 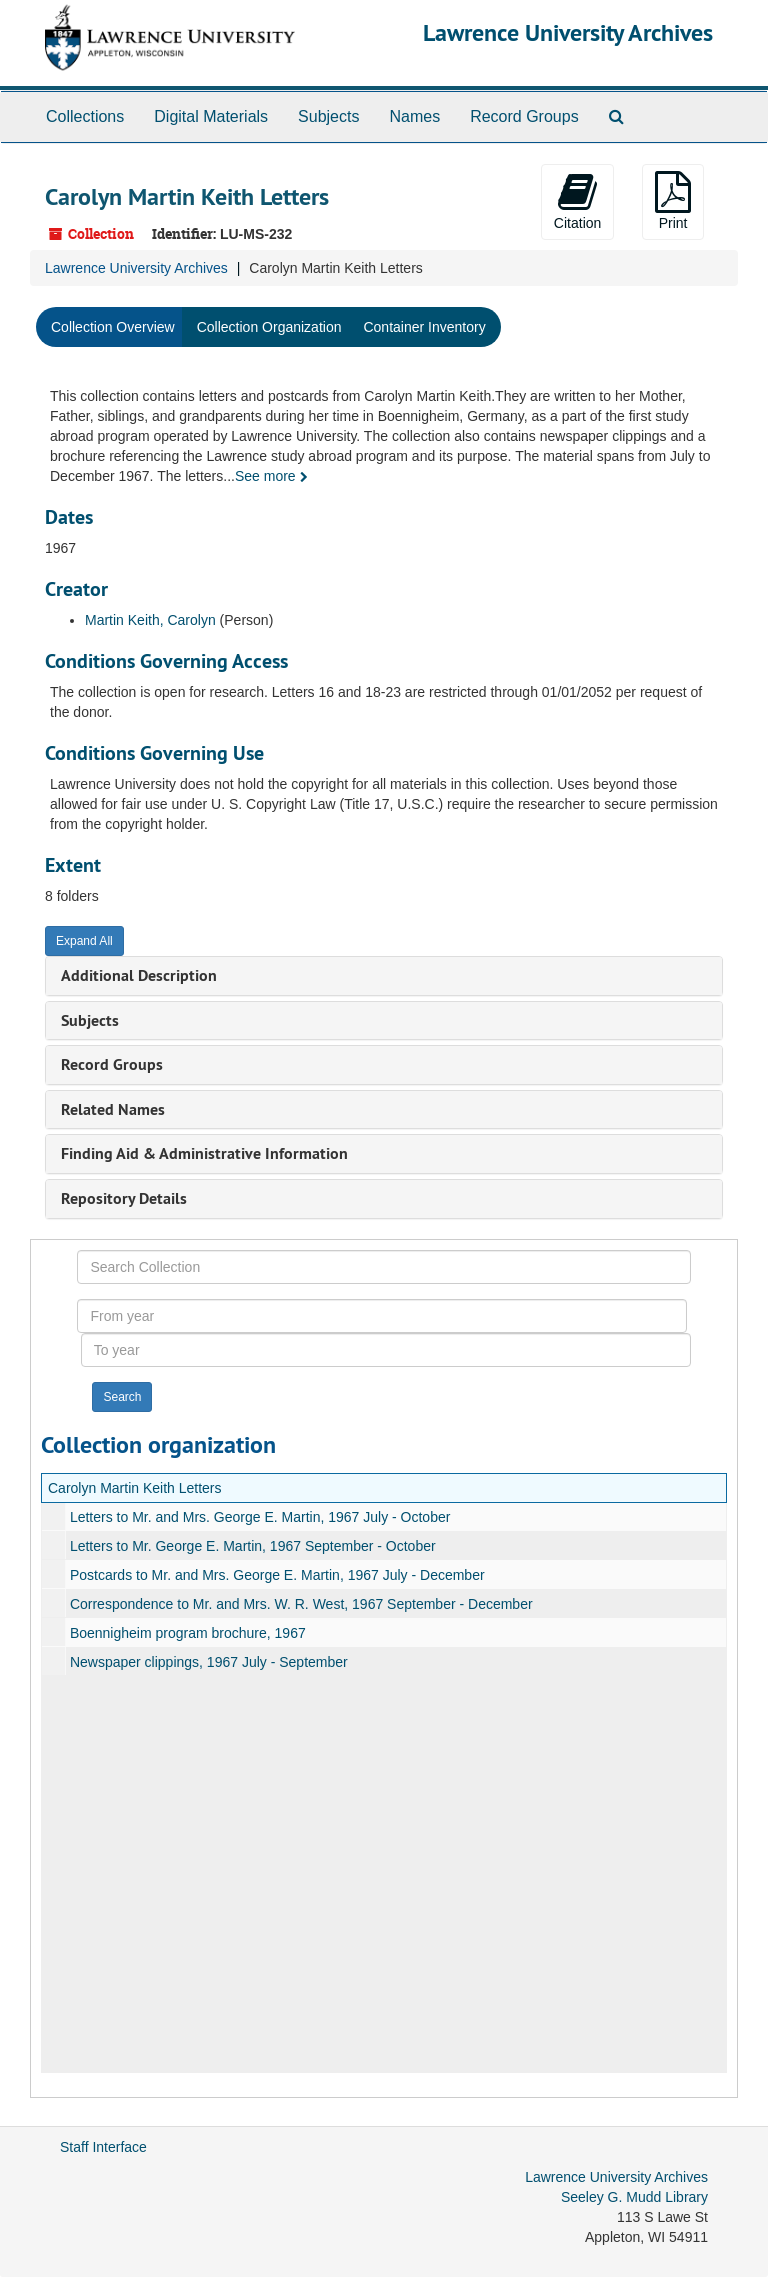 I want to click on Container Inventory, so click(x=424, y=327).